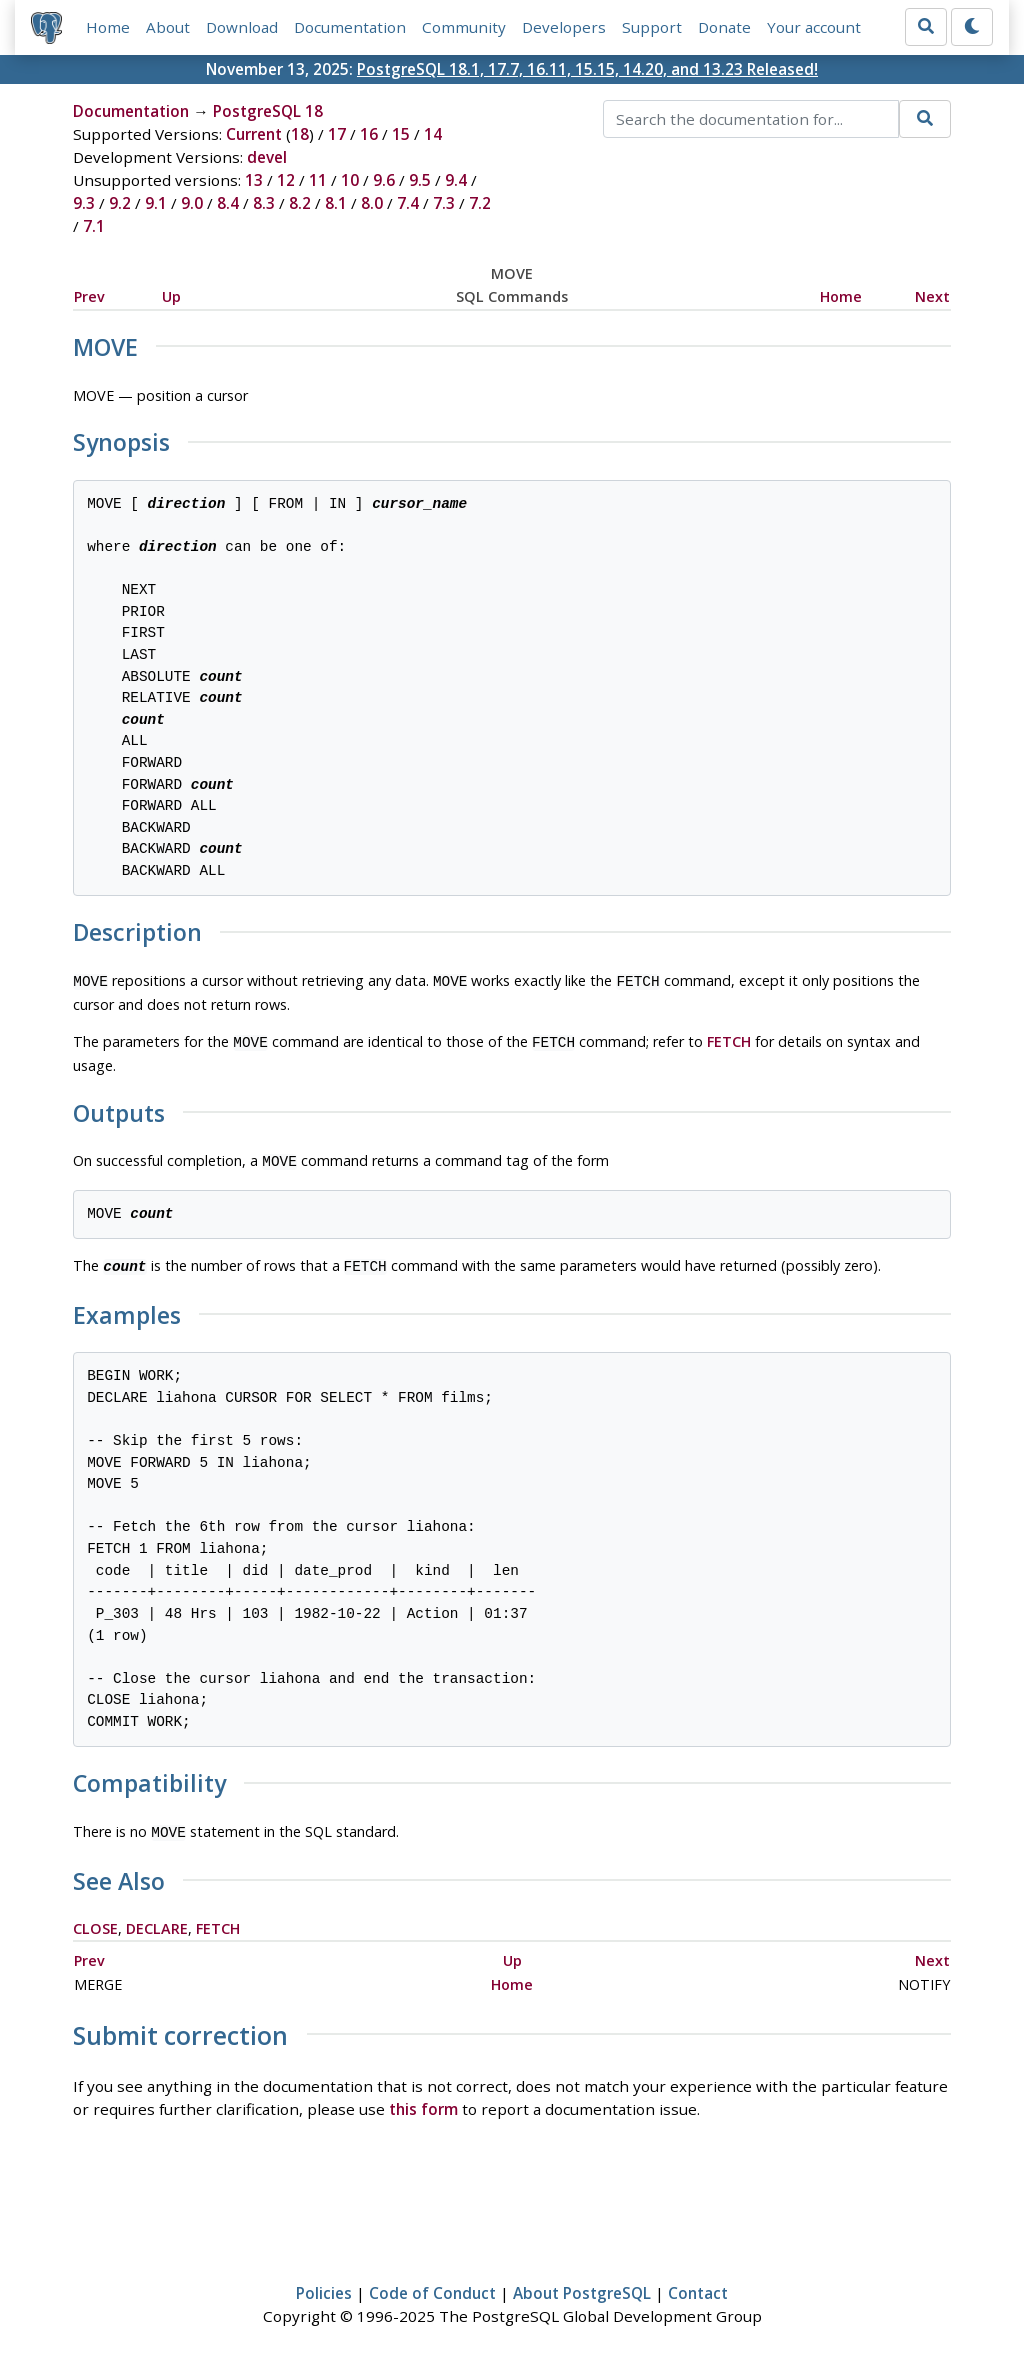  I want to click on 8.0, so click(372, 203).